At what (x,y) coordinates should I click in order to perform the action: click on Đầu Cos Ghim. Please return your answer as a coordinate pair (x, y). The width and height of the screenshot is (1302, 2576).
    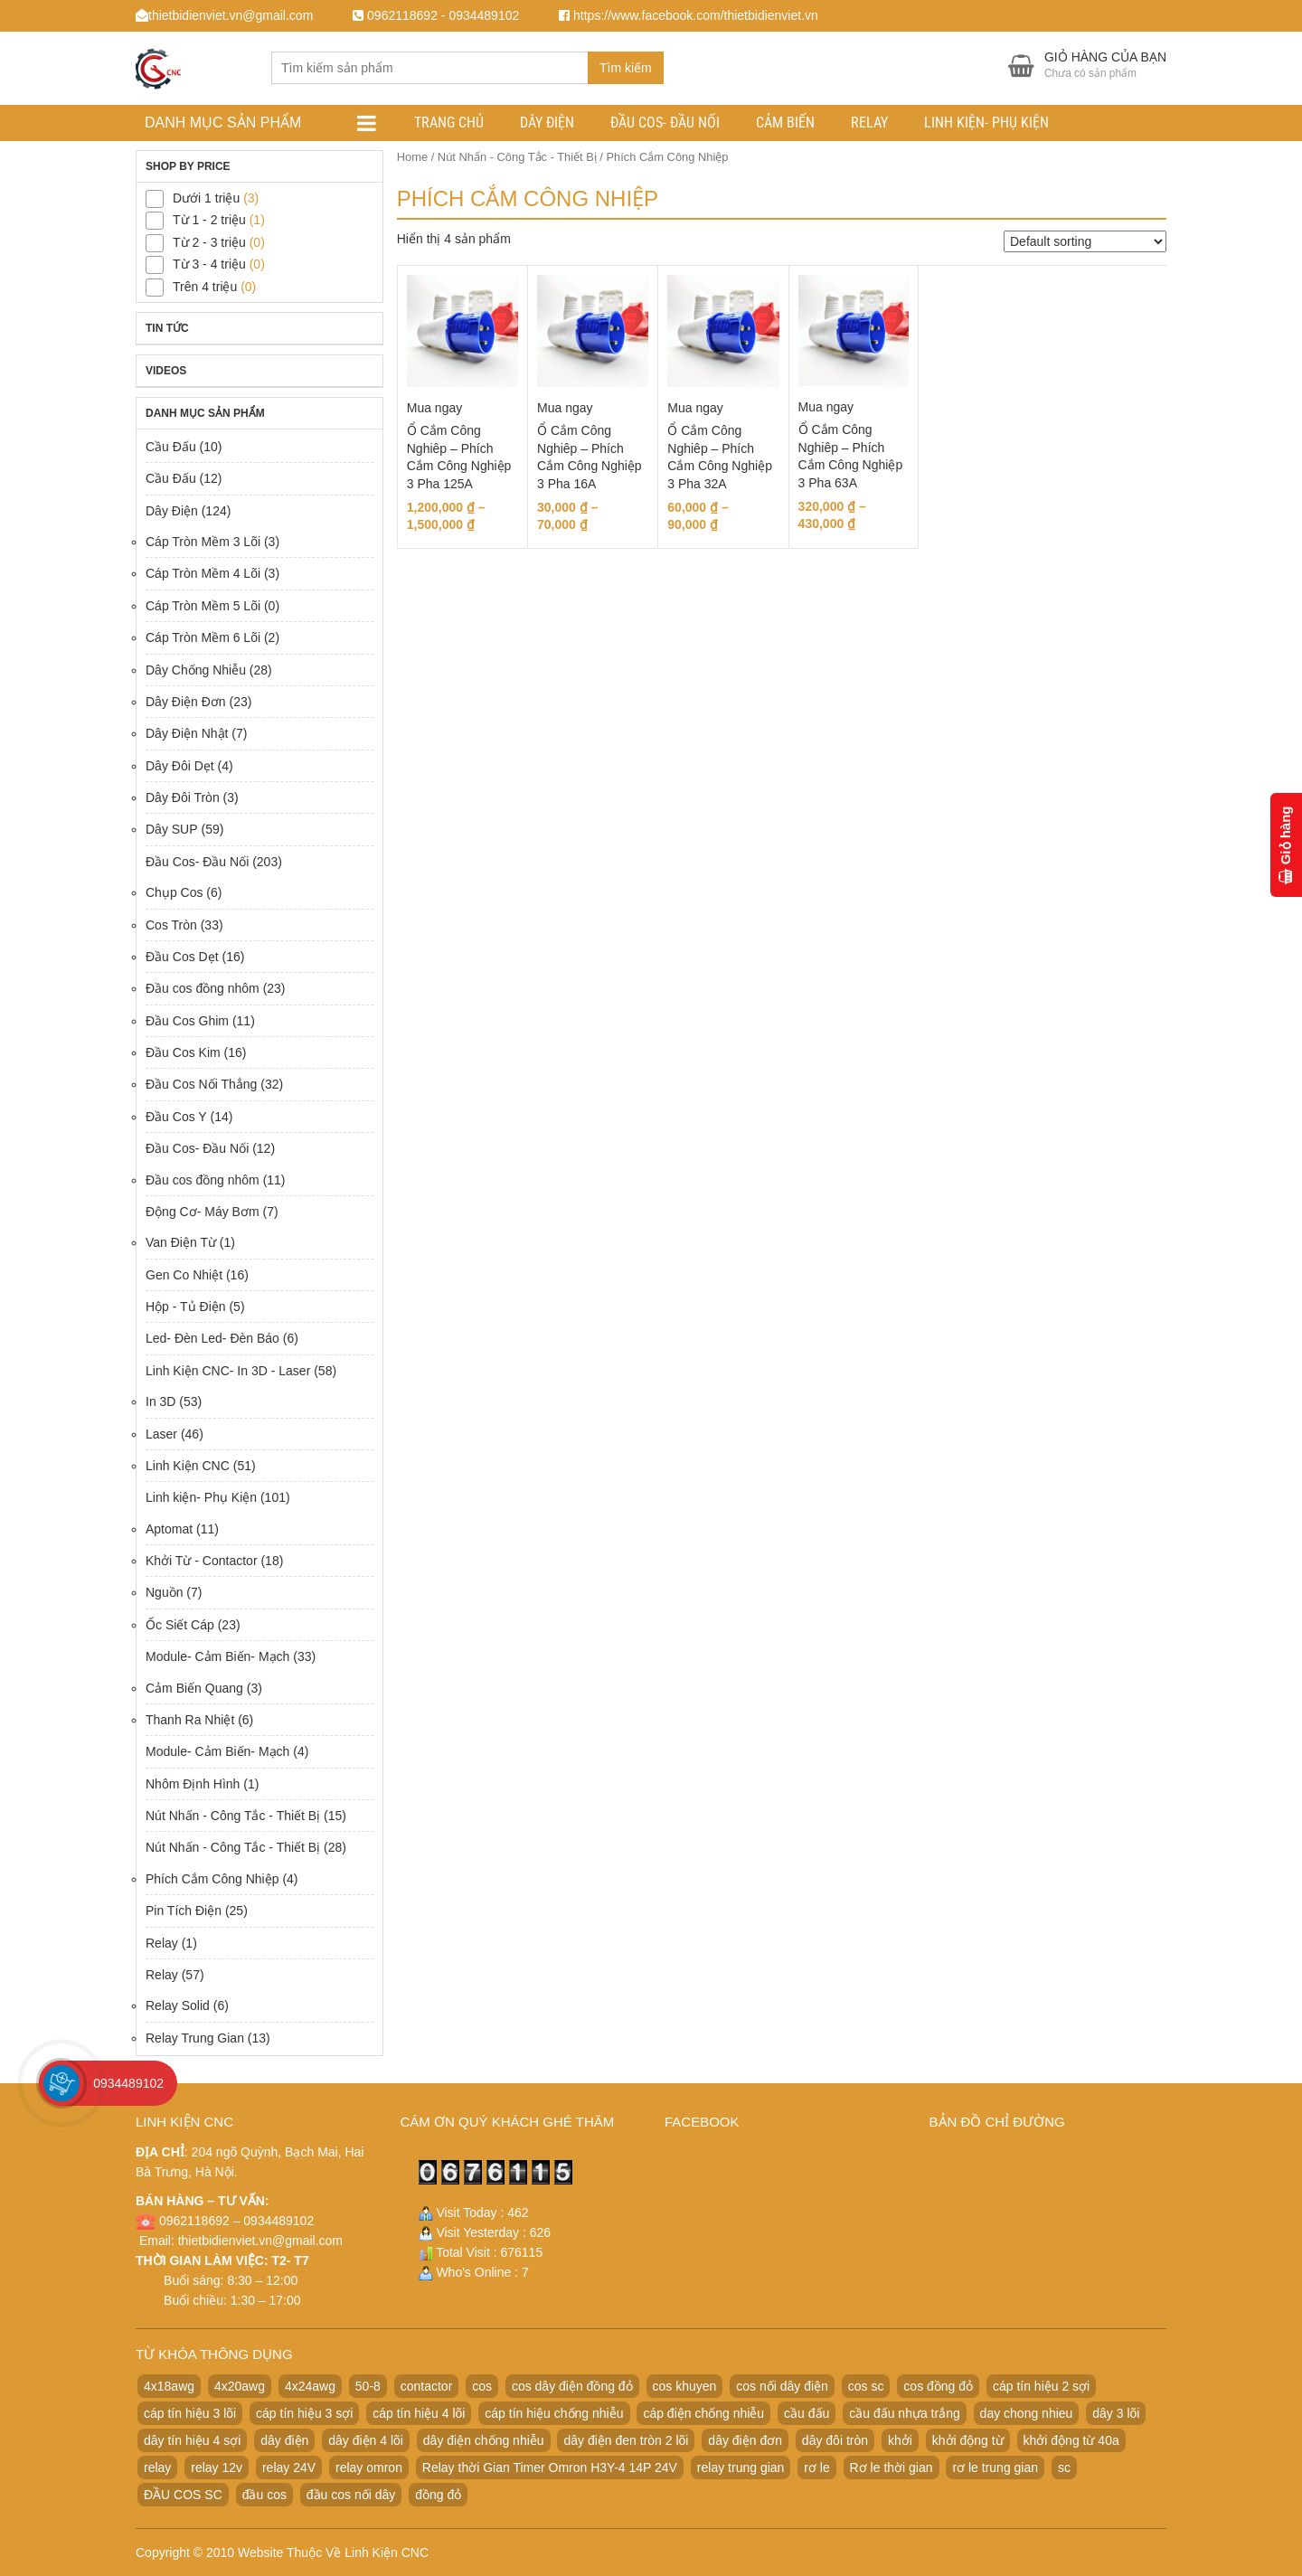
    Looking at the image, I should click on (187, 1021).